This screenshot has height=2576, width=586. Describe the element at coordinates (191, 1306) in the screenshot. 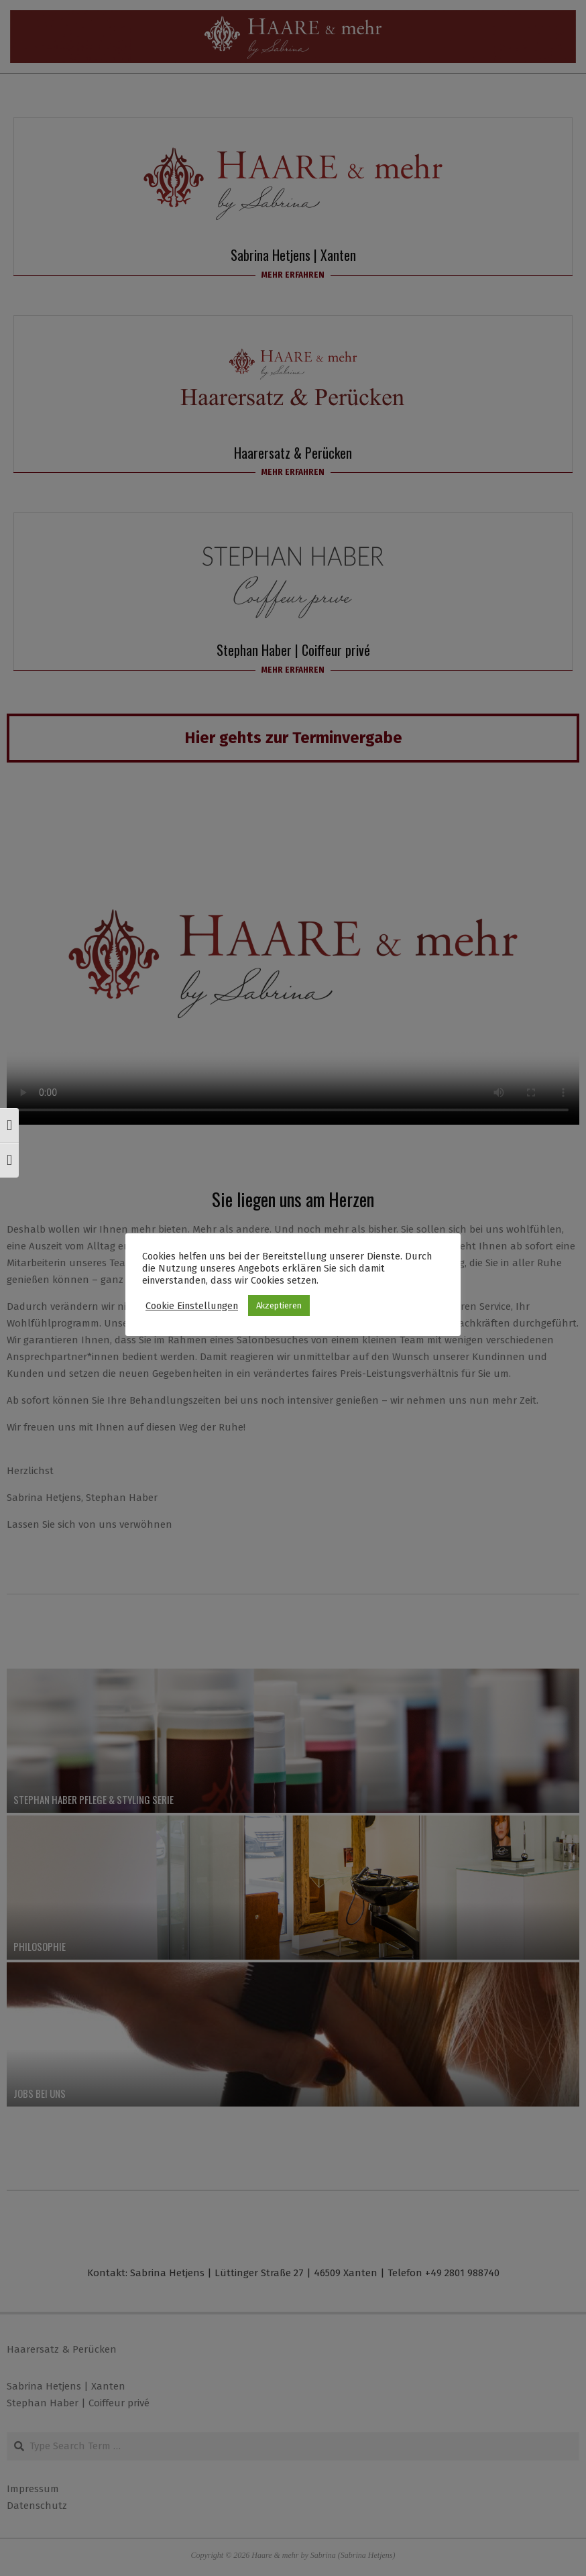

I see `Cookie Einstellungen [button]` at that location.